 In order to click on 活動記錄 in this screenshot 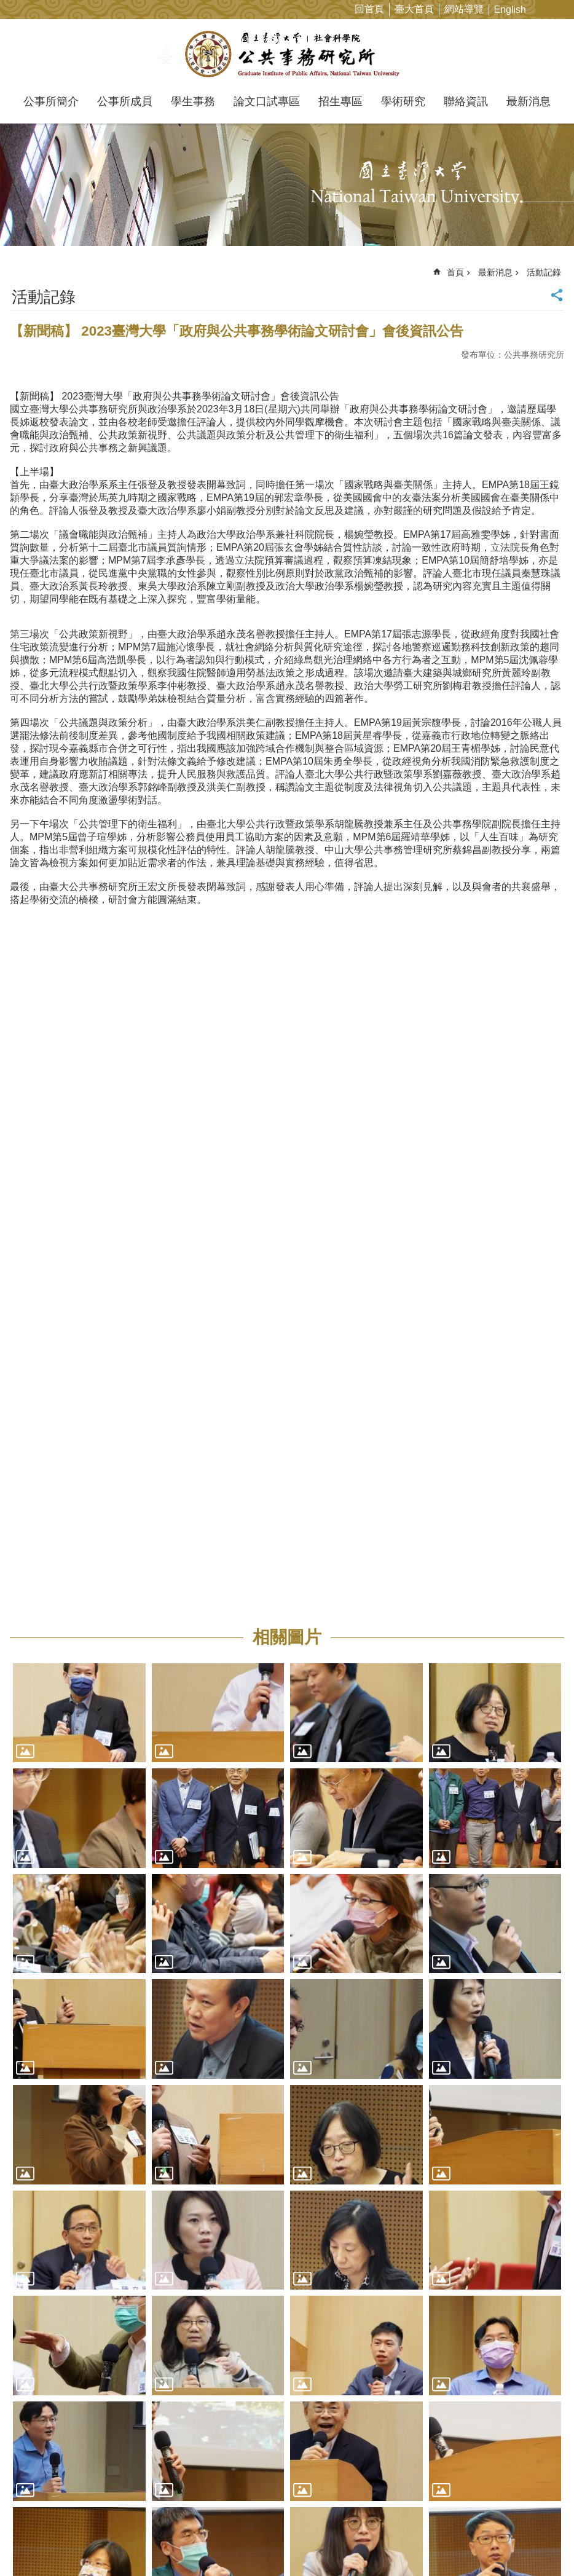, I will do `click(544, 272)`.